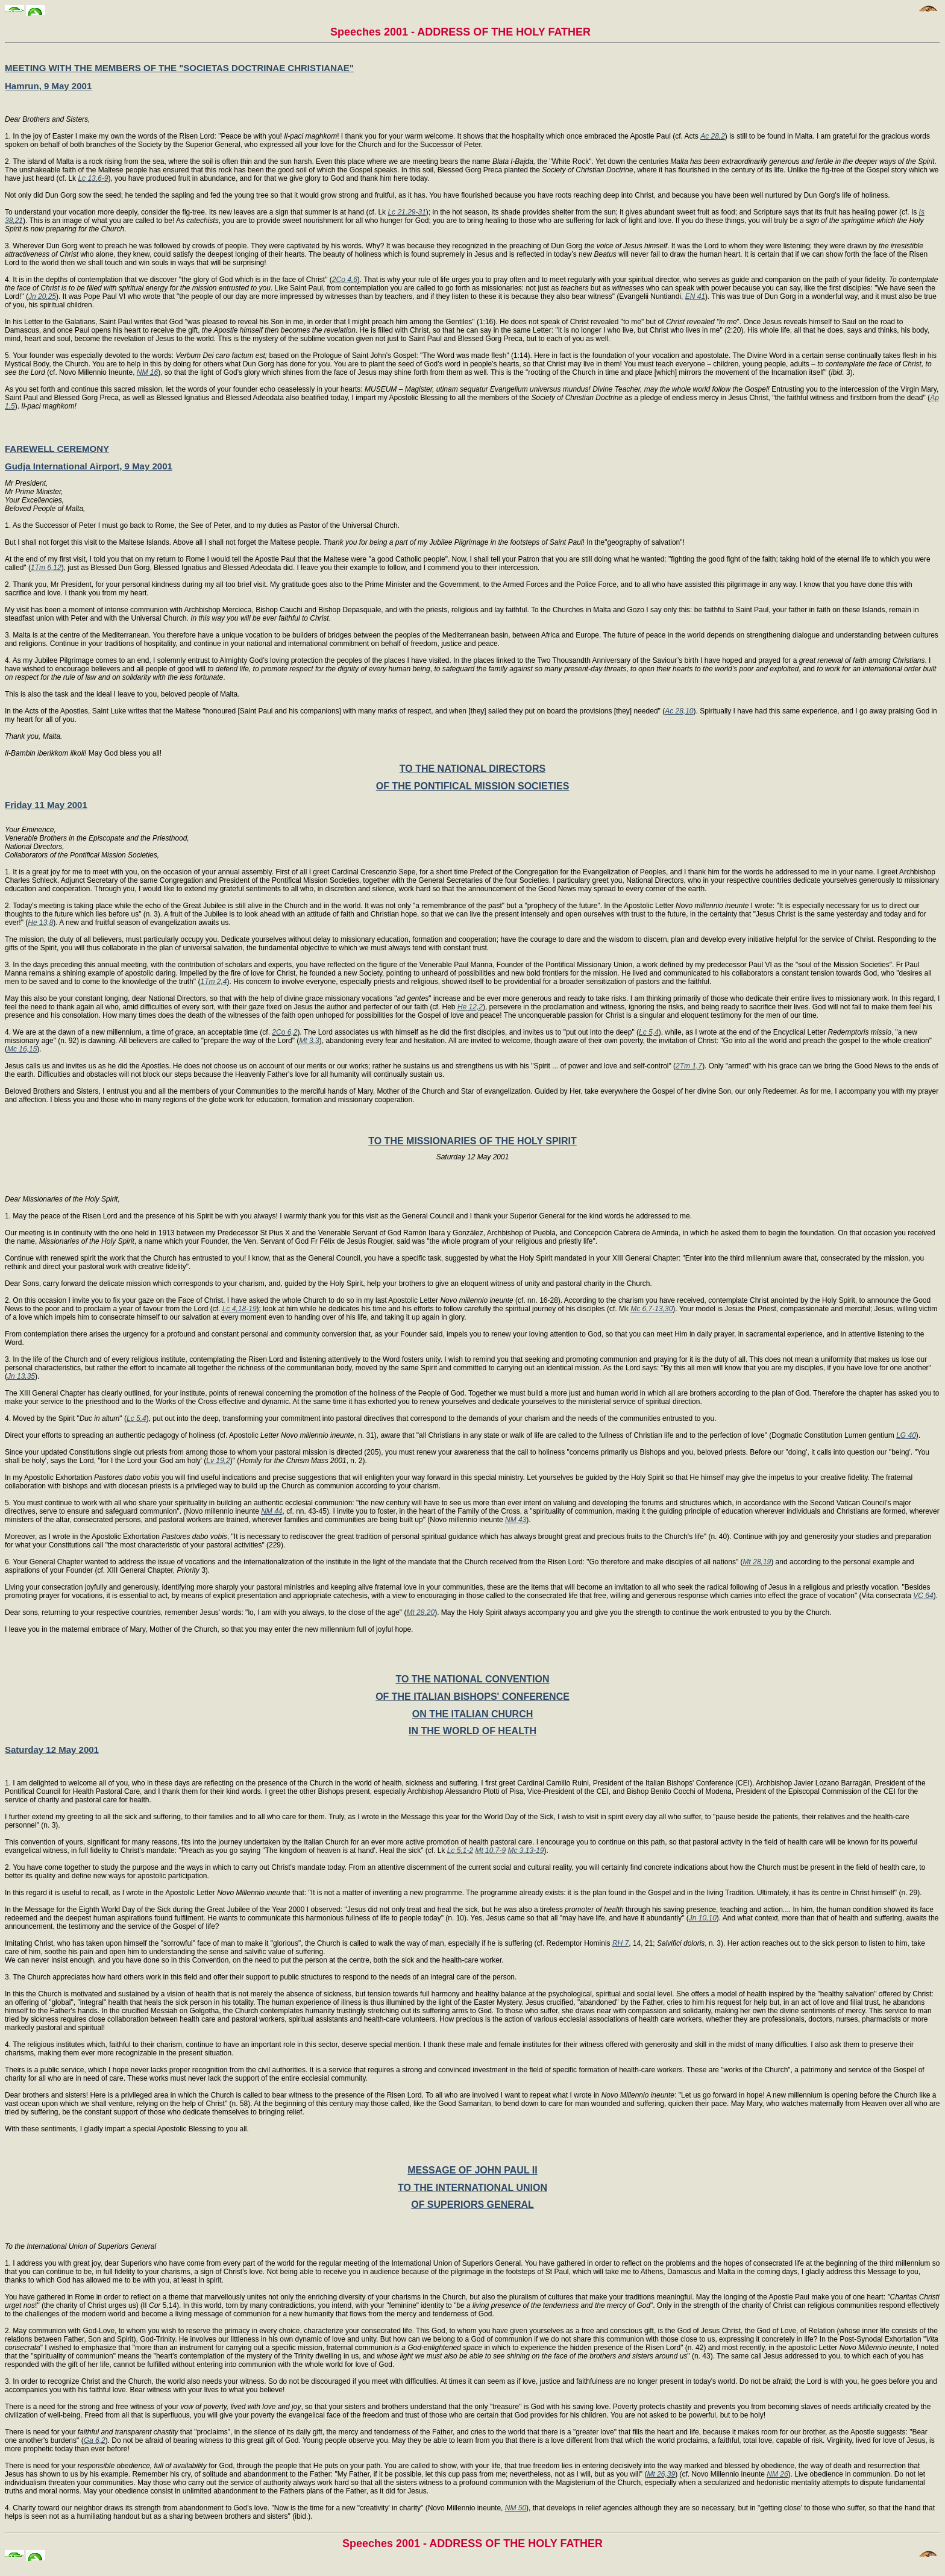 Image resolution: width=945 pixels, height=2576 pixels. What do you see at coordinates (284, 1032) in the screenshot?
I see `2Co 6,2` at bounding box center [284, 1032].